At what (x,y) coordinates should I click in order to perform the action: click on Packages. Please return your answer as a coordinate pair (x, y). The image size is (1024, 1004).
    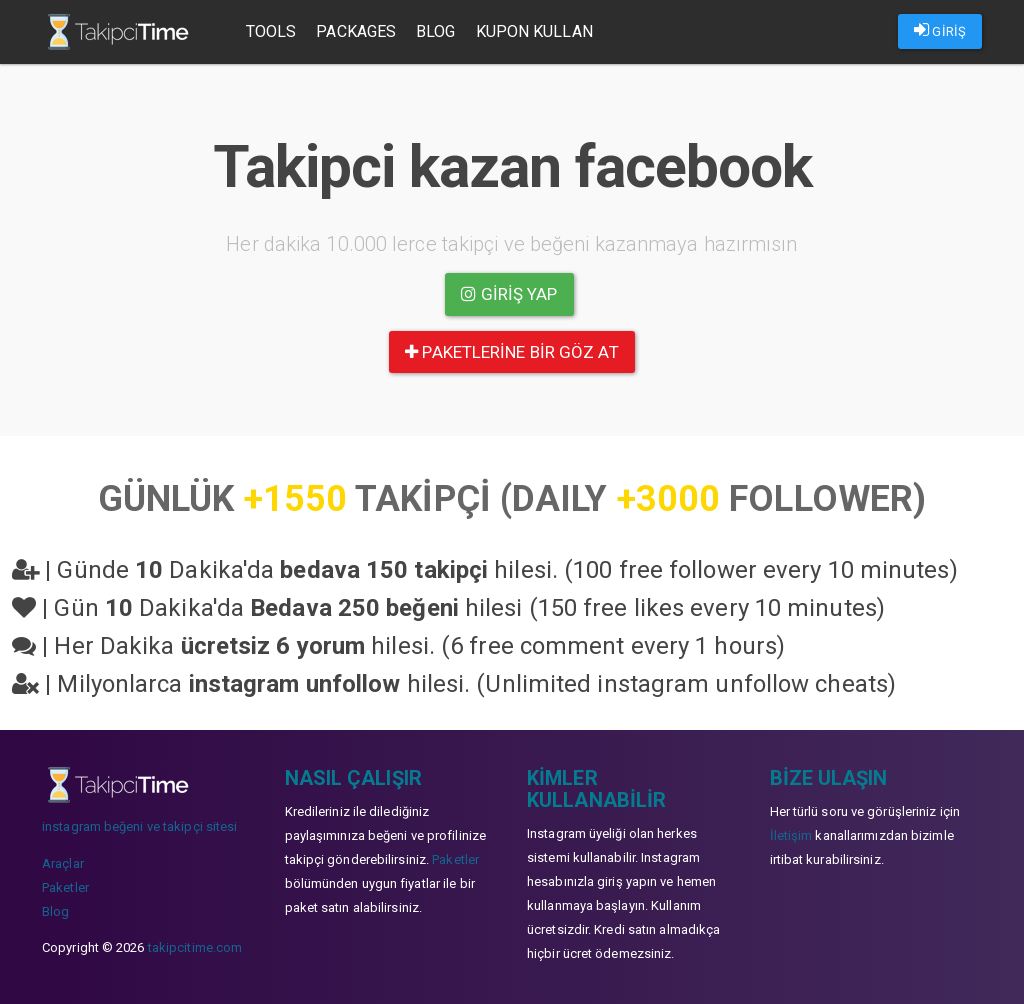
    Looking at the image, I should click on (357, 31).